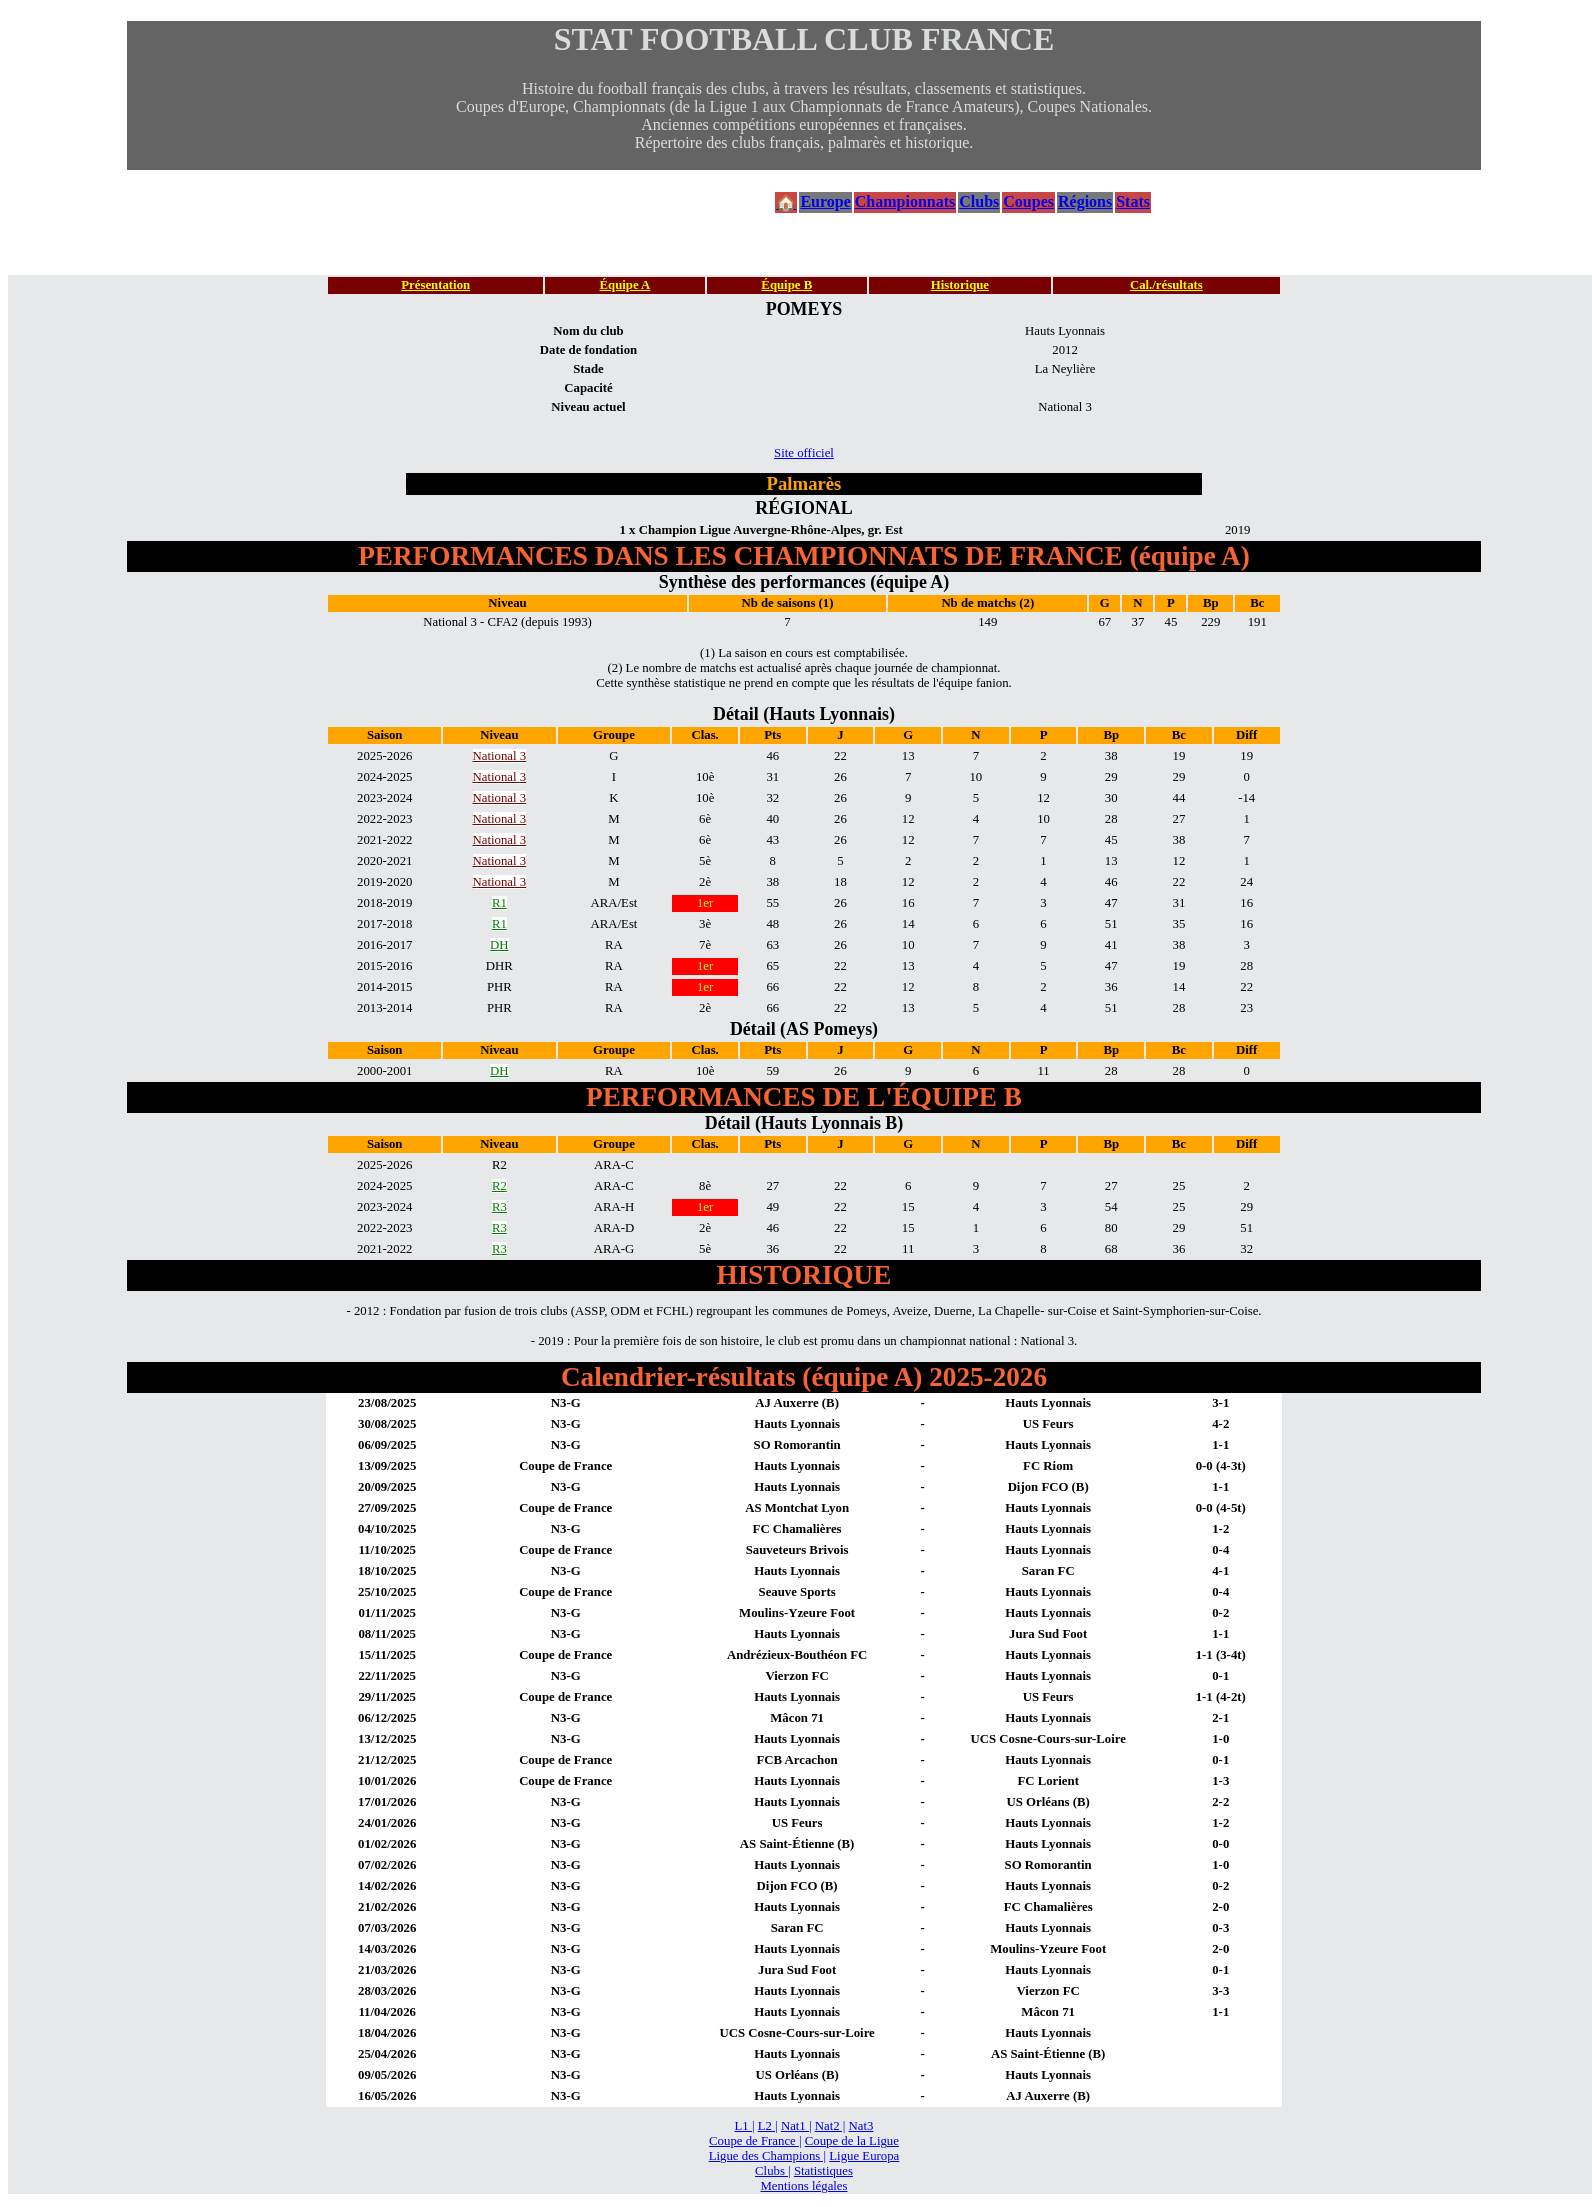  Describe the element at coordinates (786, 285) in the screenshot. I see `Équipe B` at that location.